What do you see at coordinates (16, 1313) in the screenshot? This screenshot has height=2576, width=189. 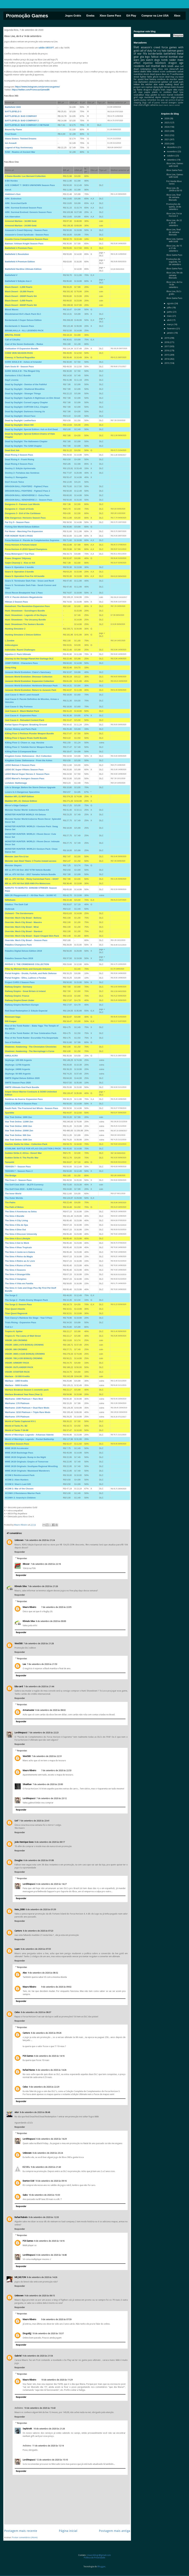 I see `Titan Quest Ragnorok` at bounding box center [16, 1313].